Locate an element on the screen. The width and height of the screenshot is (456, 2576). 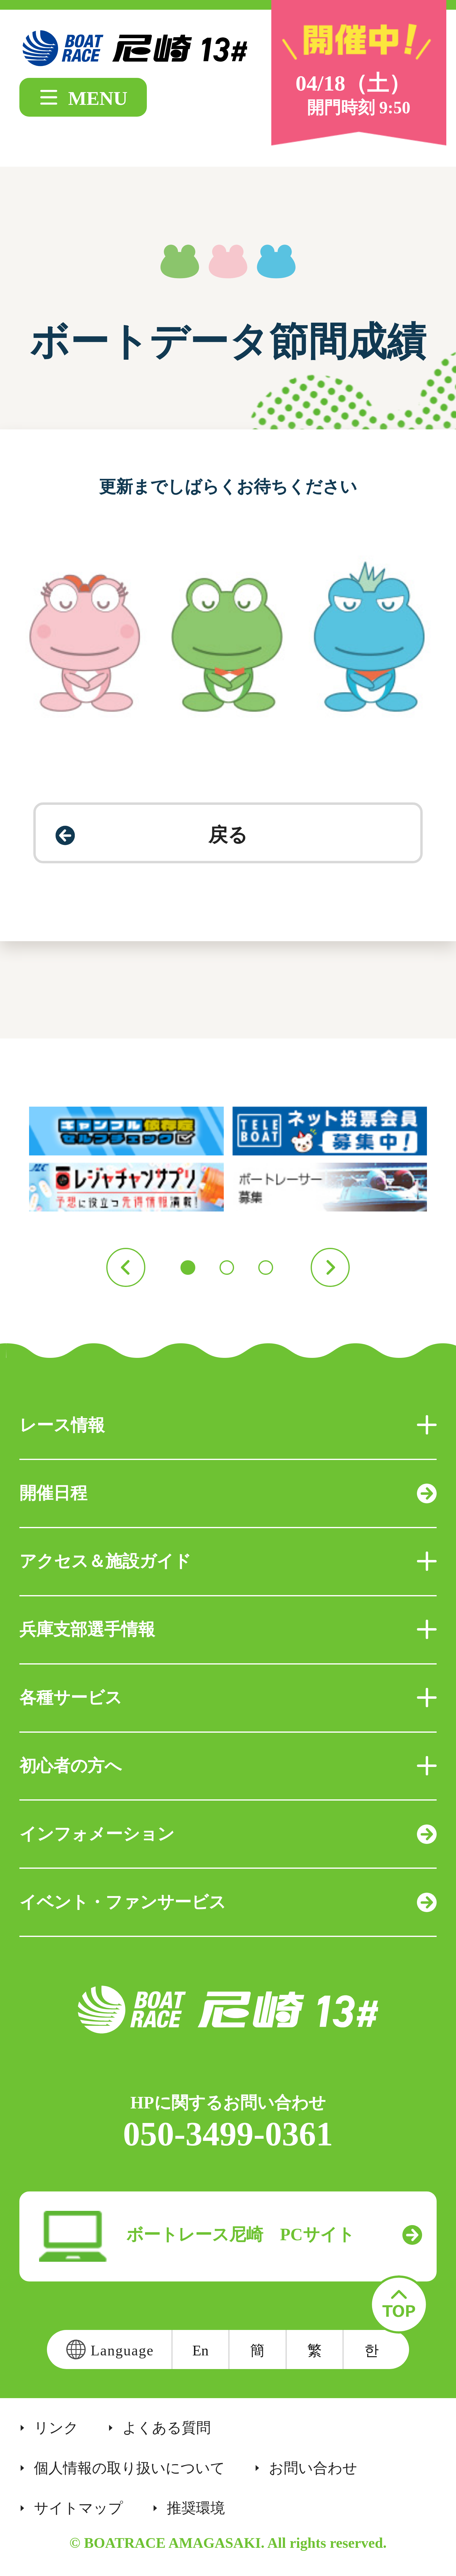
2 [button] is located at coordinates (227, 1267).